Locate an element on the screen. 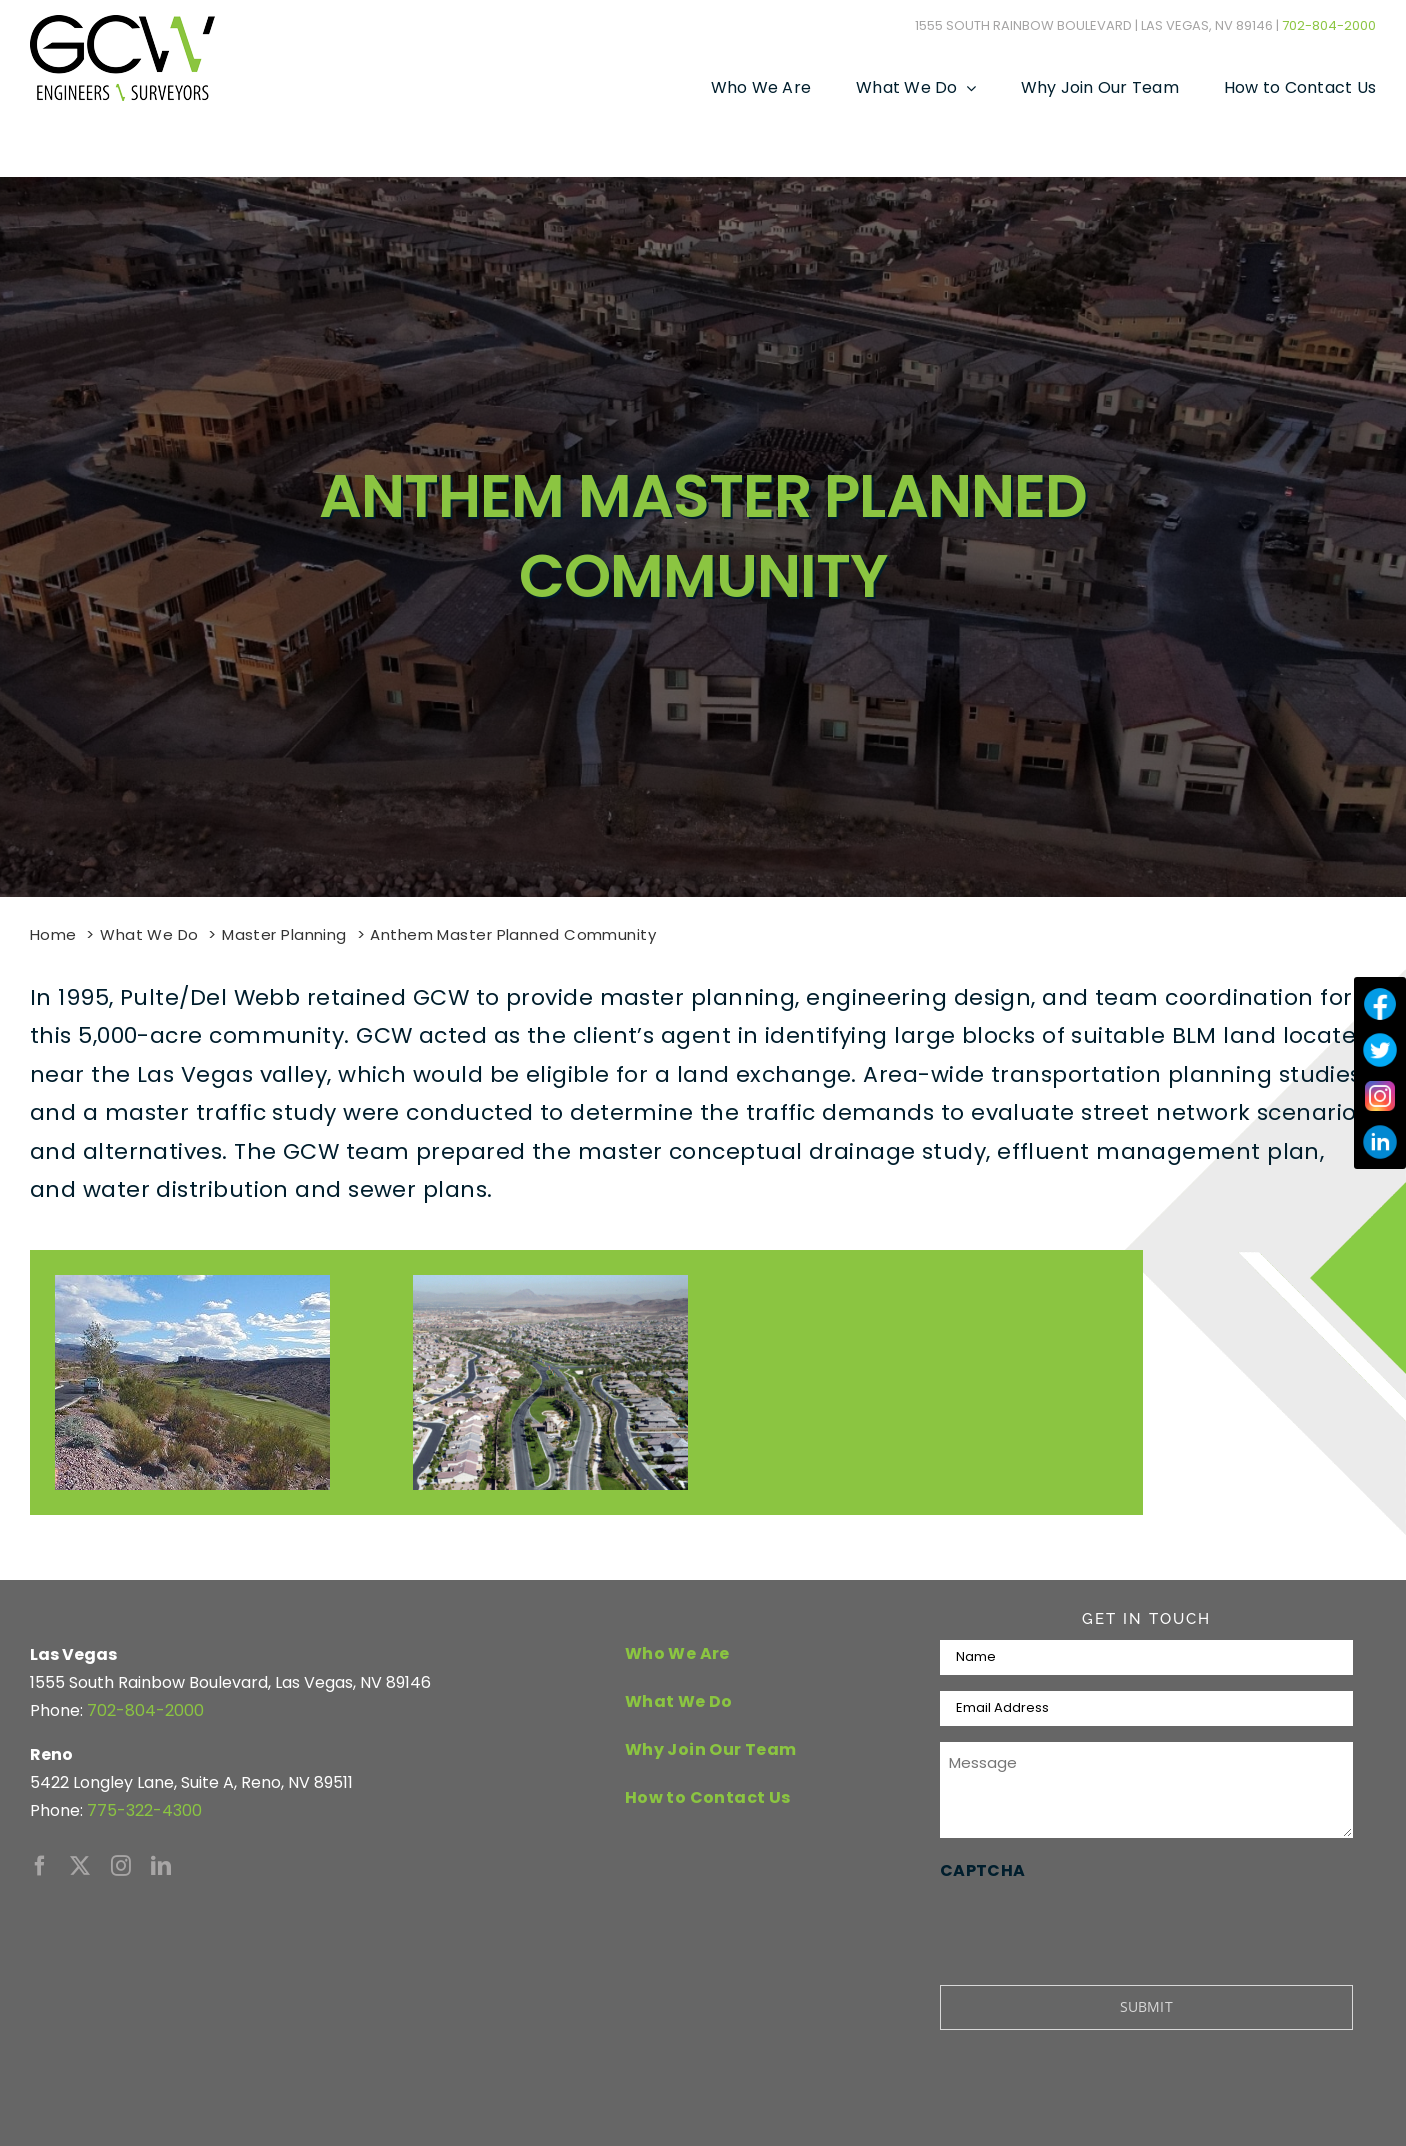  775-322-4300 is located at coordinates (144, 1810).